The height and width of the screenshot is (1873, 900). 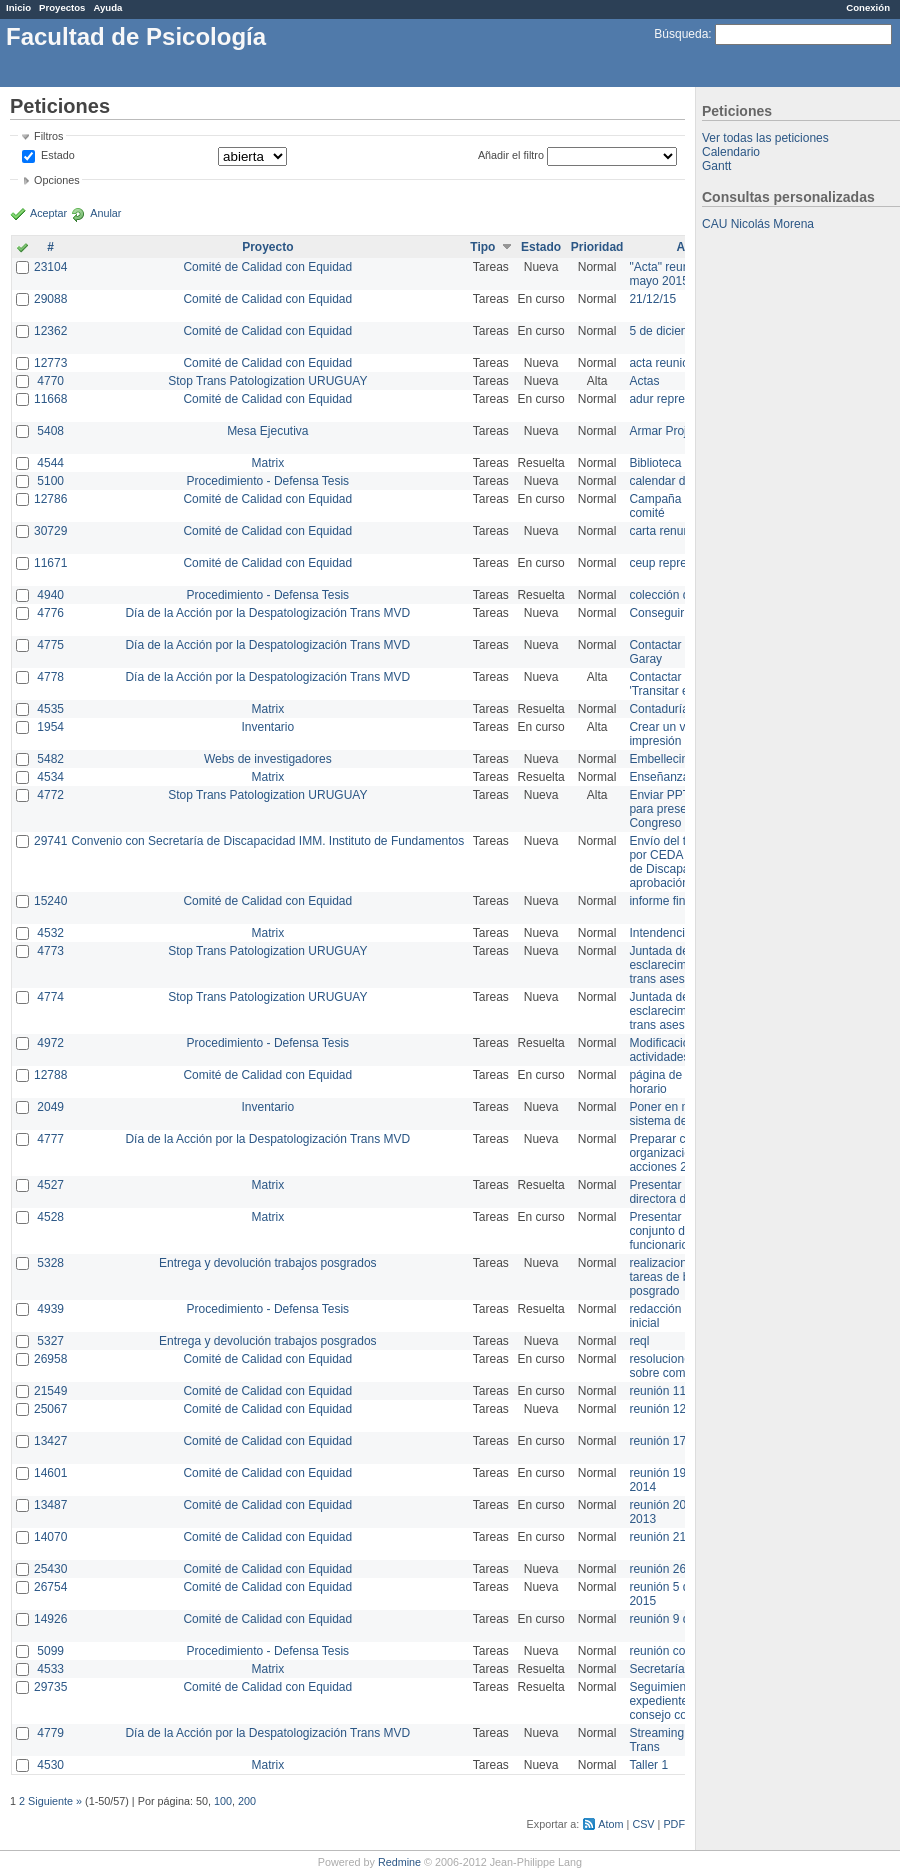 What do you see at coordinates (223, 1801) in the screenshot?
I see `100` at bounding box center [223, 1801].